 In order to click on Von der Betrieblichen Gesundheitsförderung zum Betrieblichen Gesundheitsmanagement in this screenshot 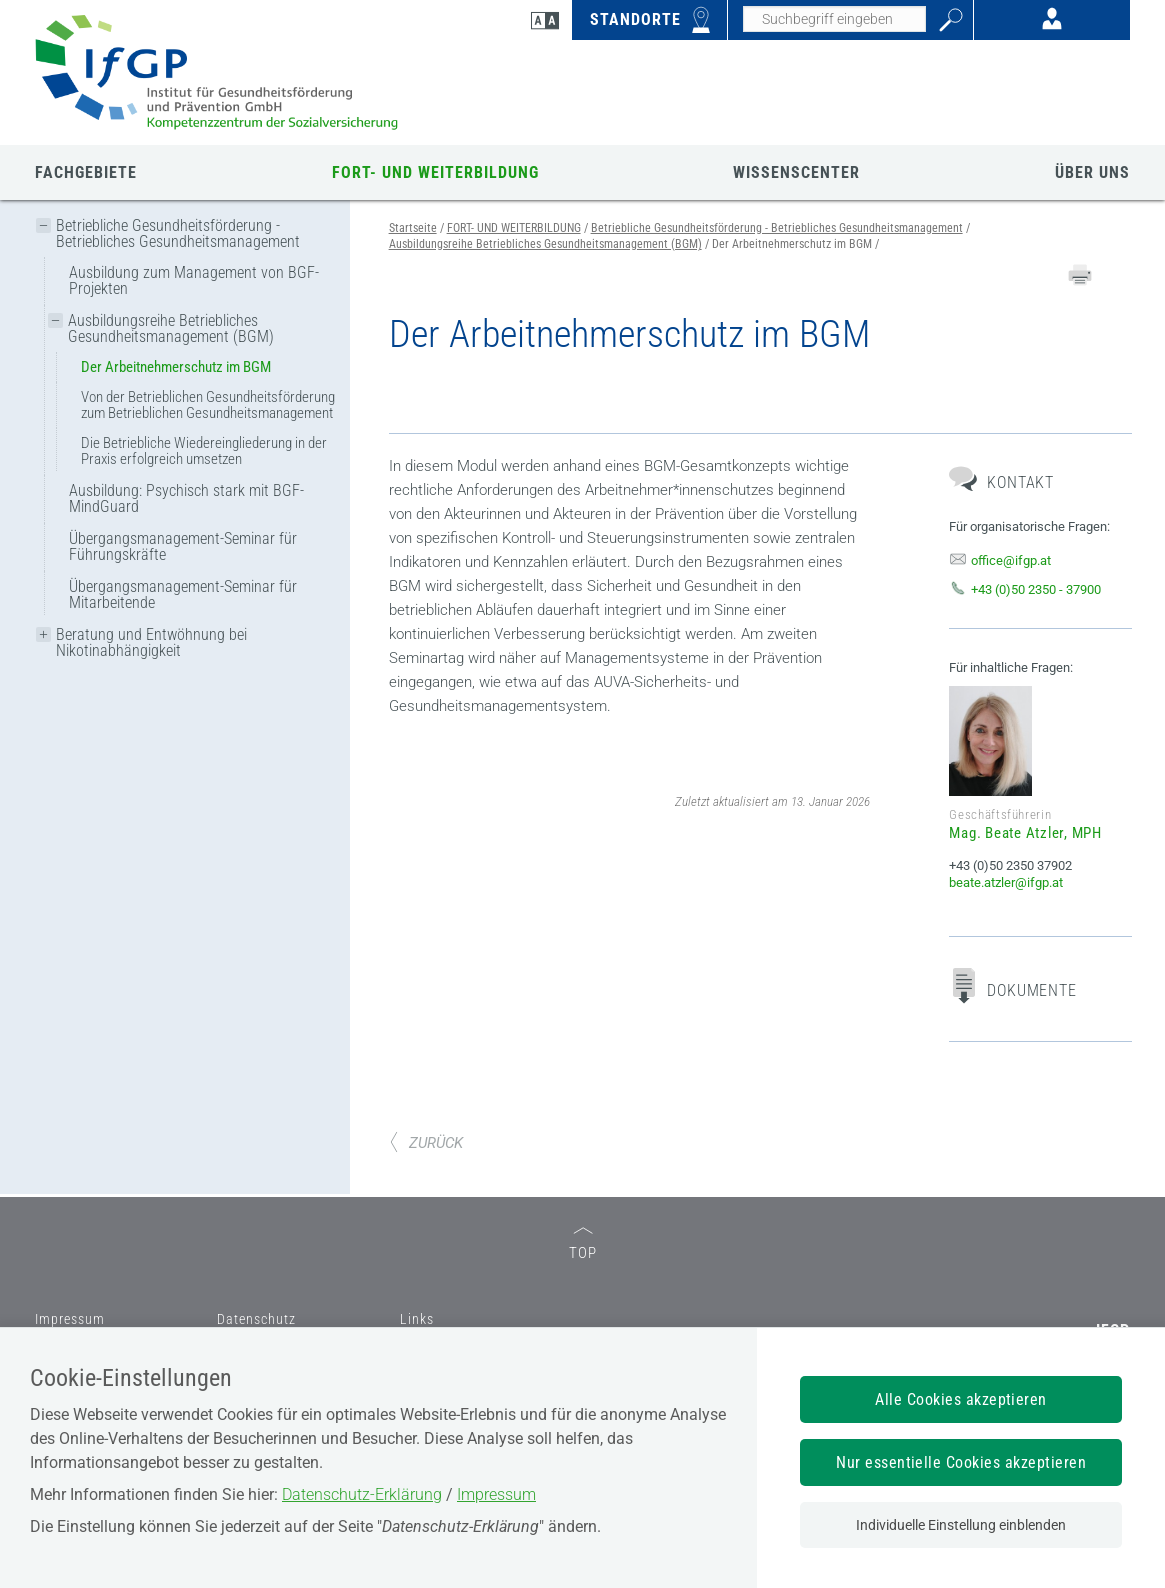, I will do `click(208, 405)`.